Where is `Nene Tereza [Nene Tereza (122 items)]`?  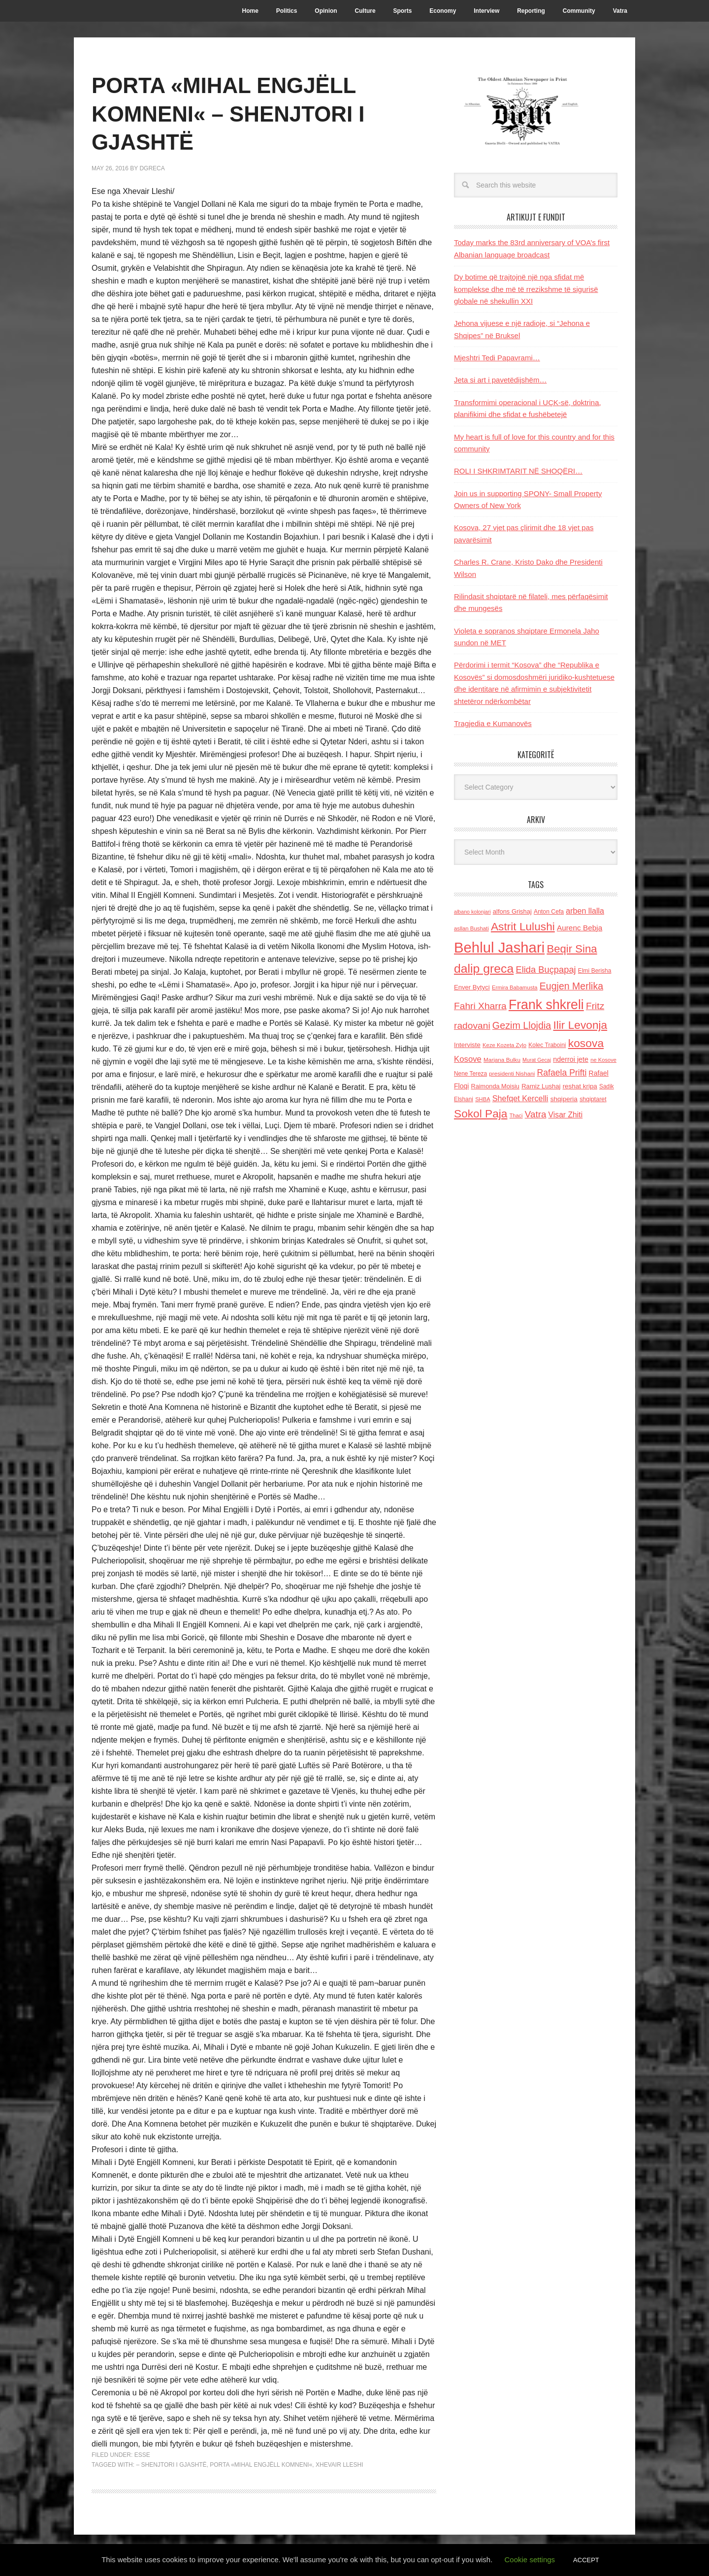
Nene Tereza [Nene Tereza (122 items)] is located at coordinates (470, 1073).